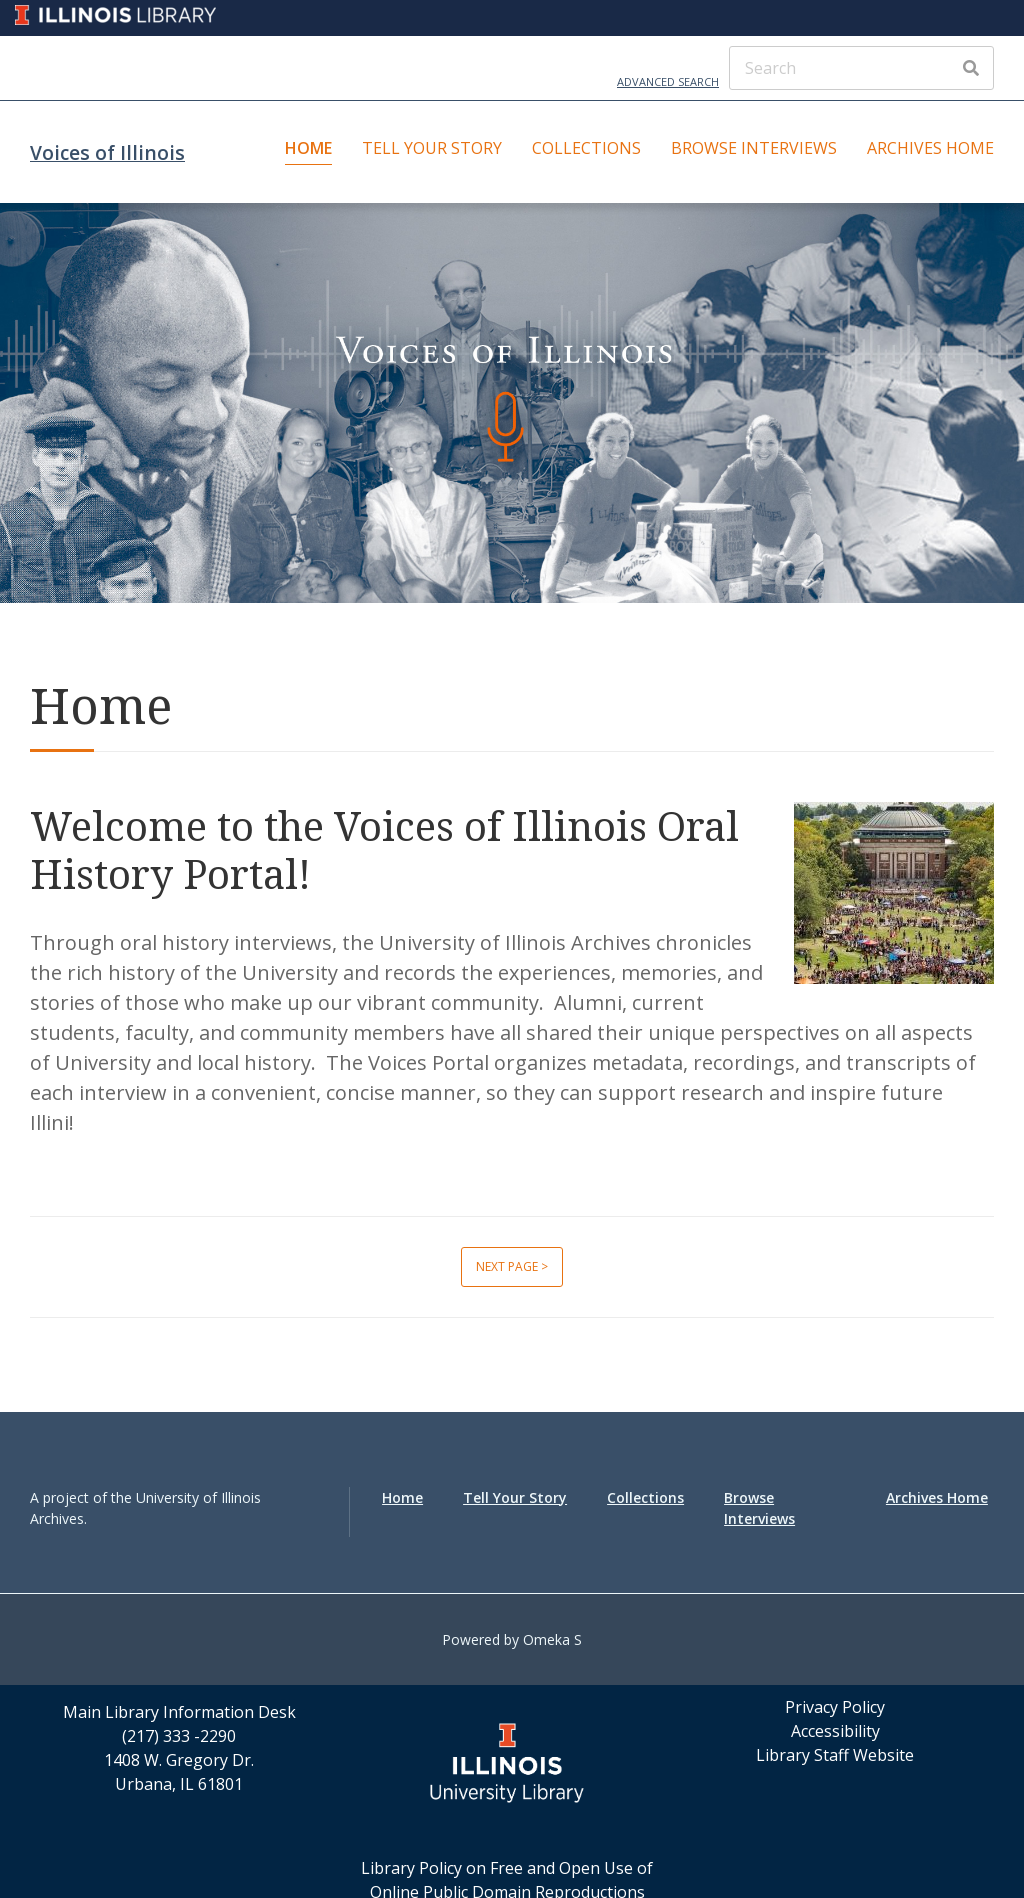 The image size is (1024, 1898). What do you see at coordinates (668, 81) in the screenshot?
I see `Advanced Search` at bounding box center [668, 81].